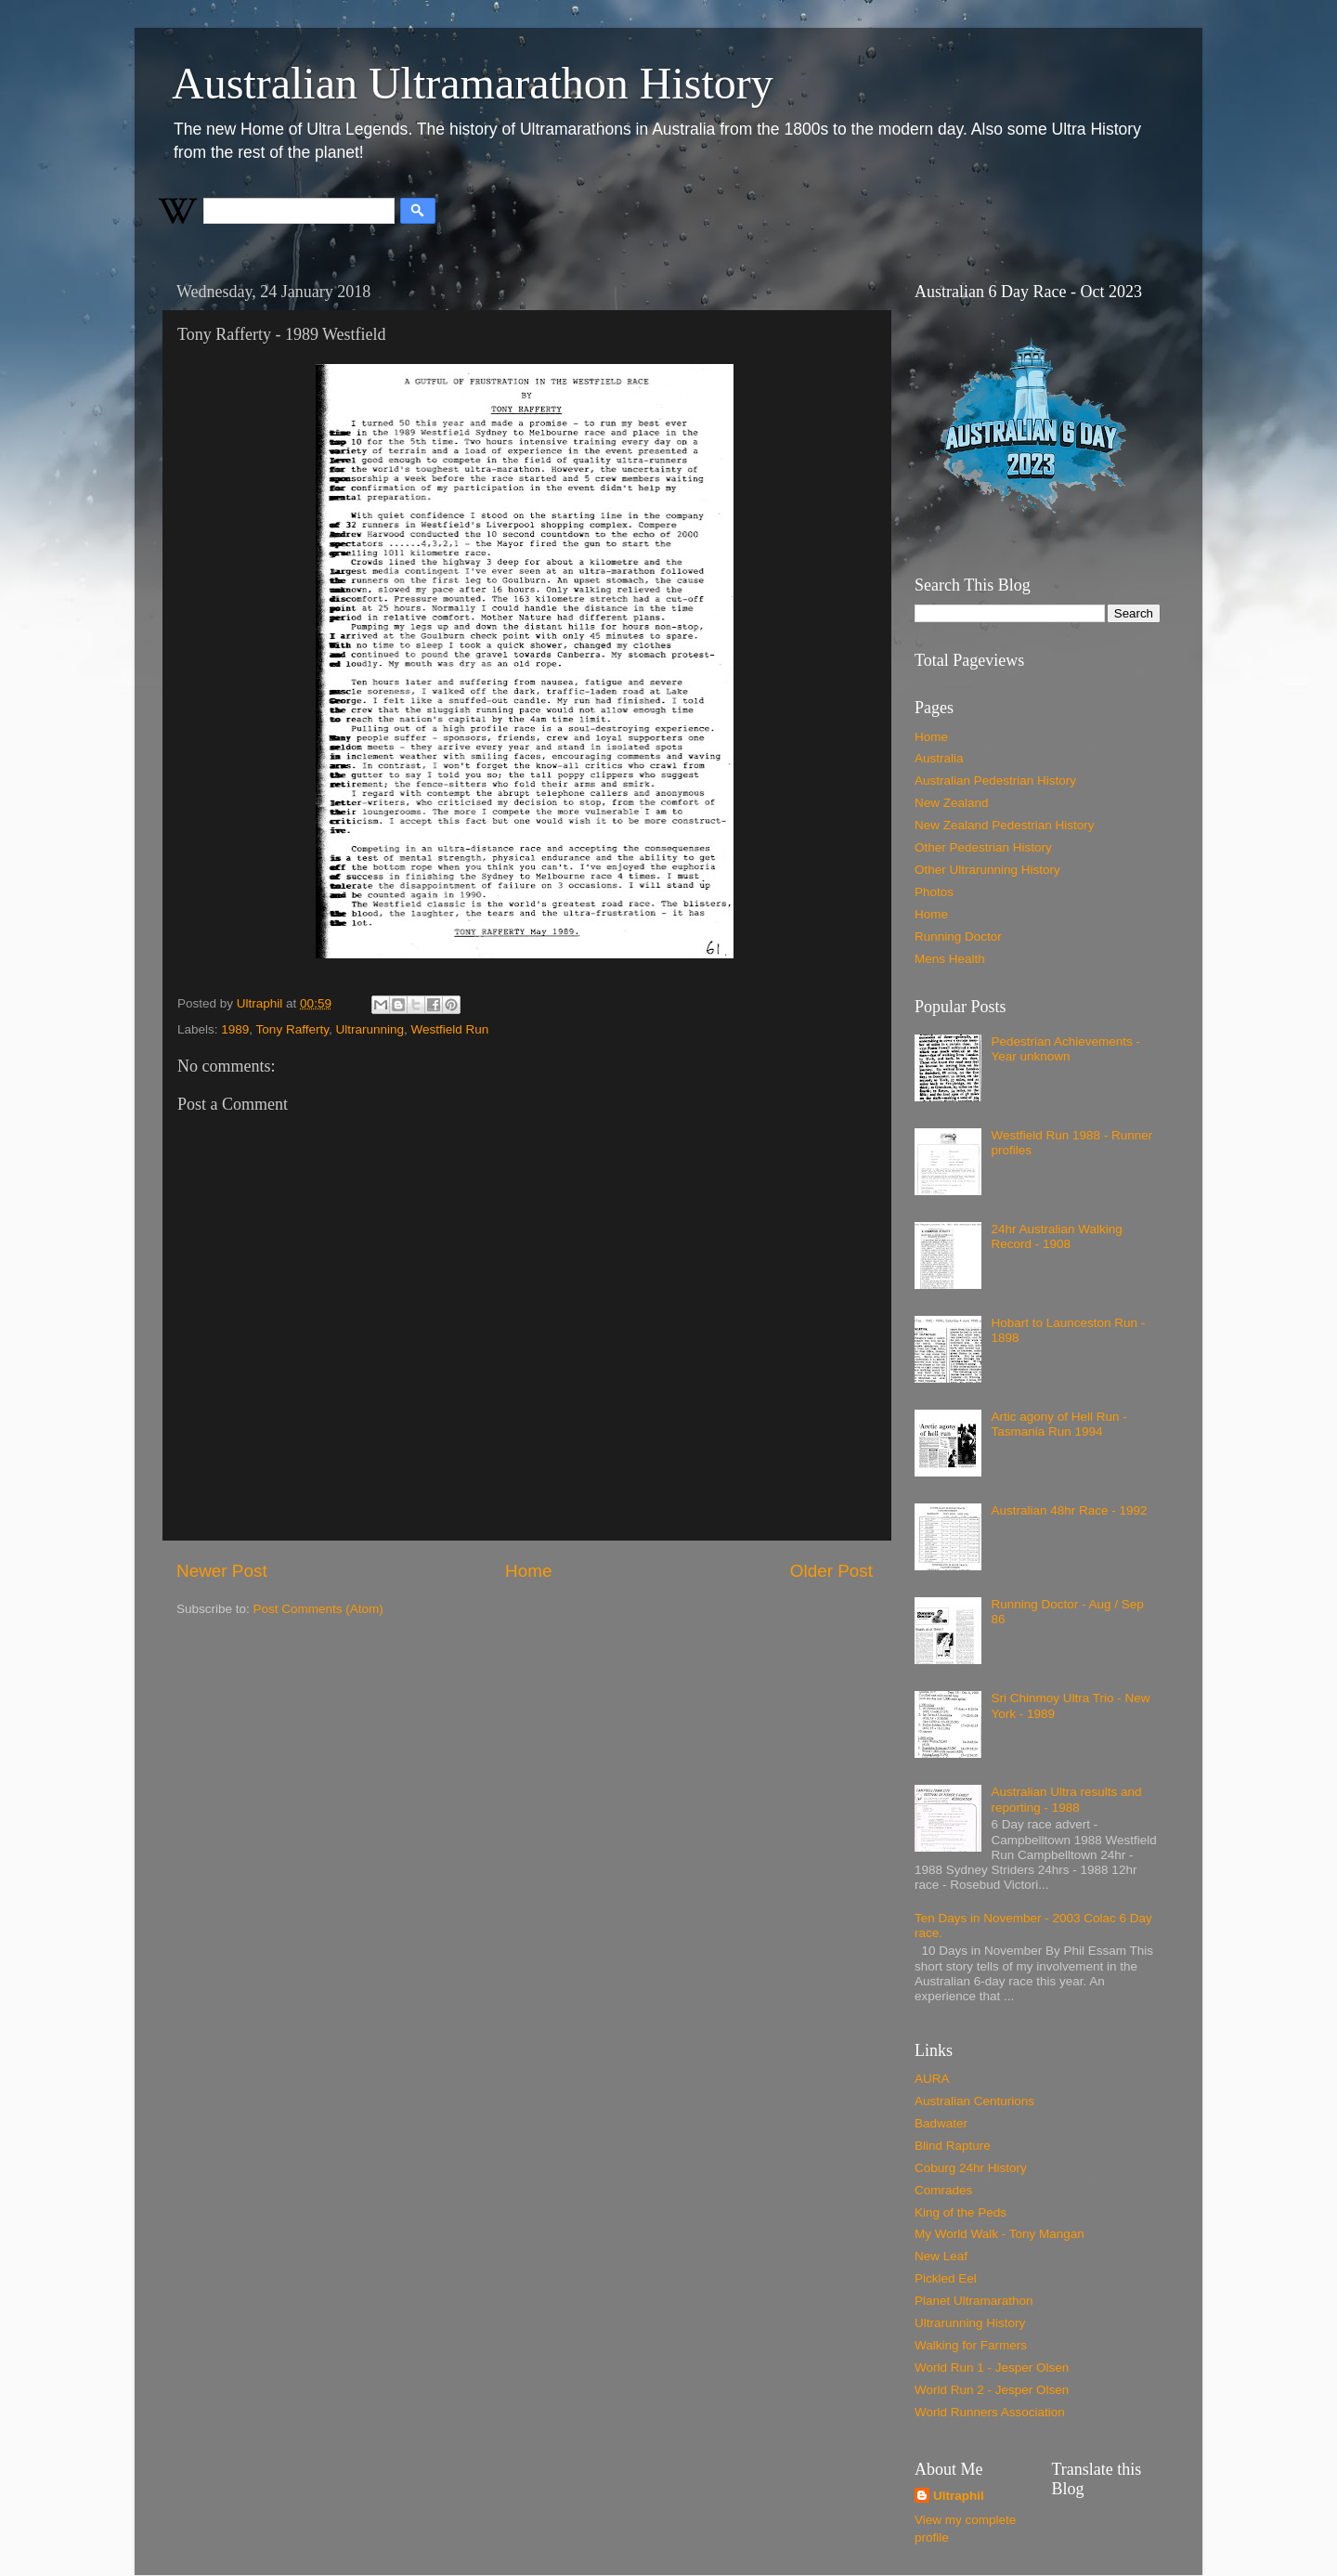 The width and height of the screenshot is (1337, 2576). Describe the element at coordinates (958, 936) in the screenshot. I see `Running Doctor` at that location.